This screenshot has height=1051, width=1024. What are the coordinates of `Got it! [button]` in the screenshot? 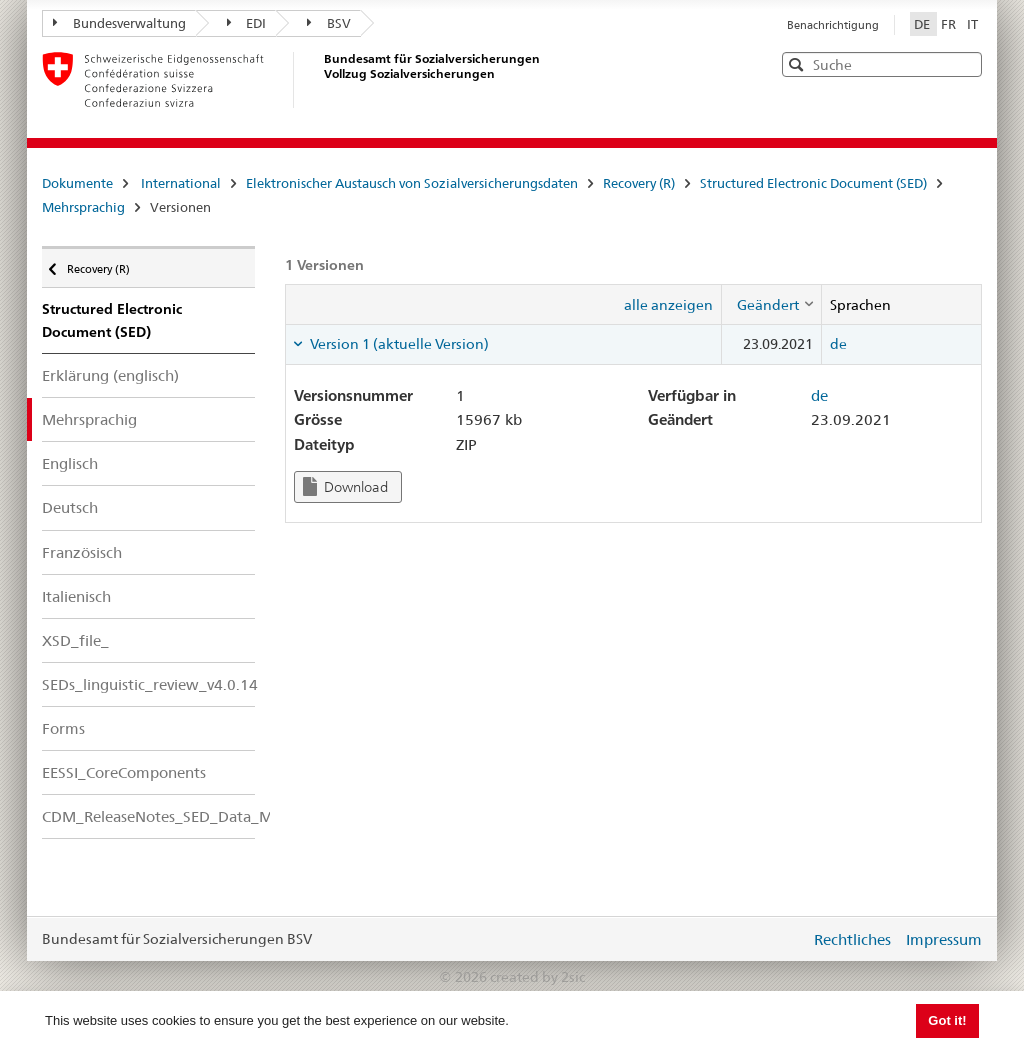 It's located at (947, 1020).